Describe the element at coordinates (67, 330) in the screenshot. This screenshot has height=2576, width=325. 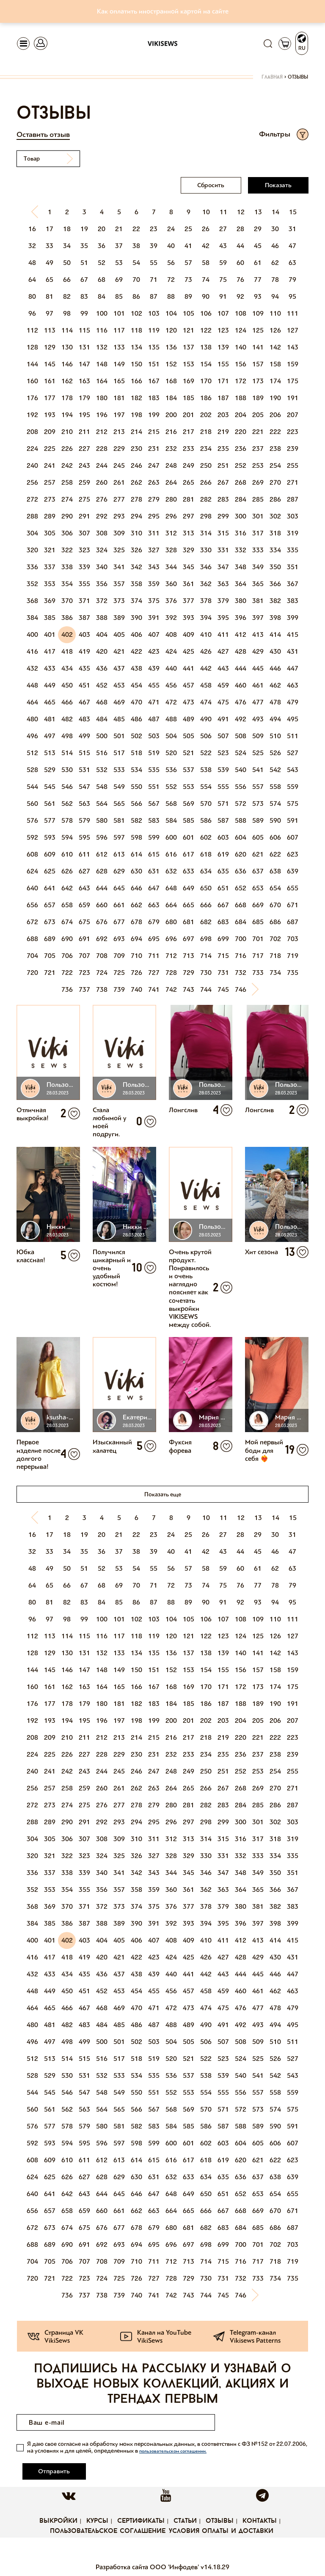
I see `114` at that location.